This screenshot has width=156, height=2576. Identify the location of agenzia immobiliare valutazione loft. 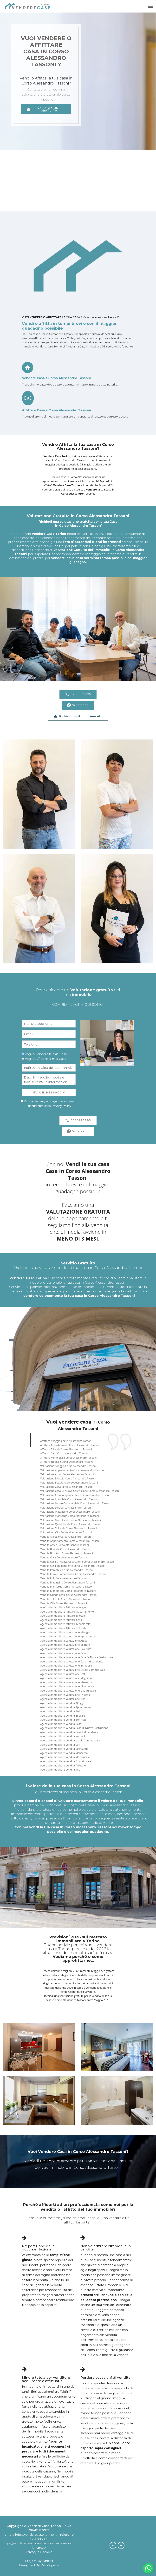
(62, 1674).